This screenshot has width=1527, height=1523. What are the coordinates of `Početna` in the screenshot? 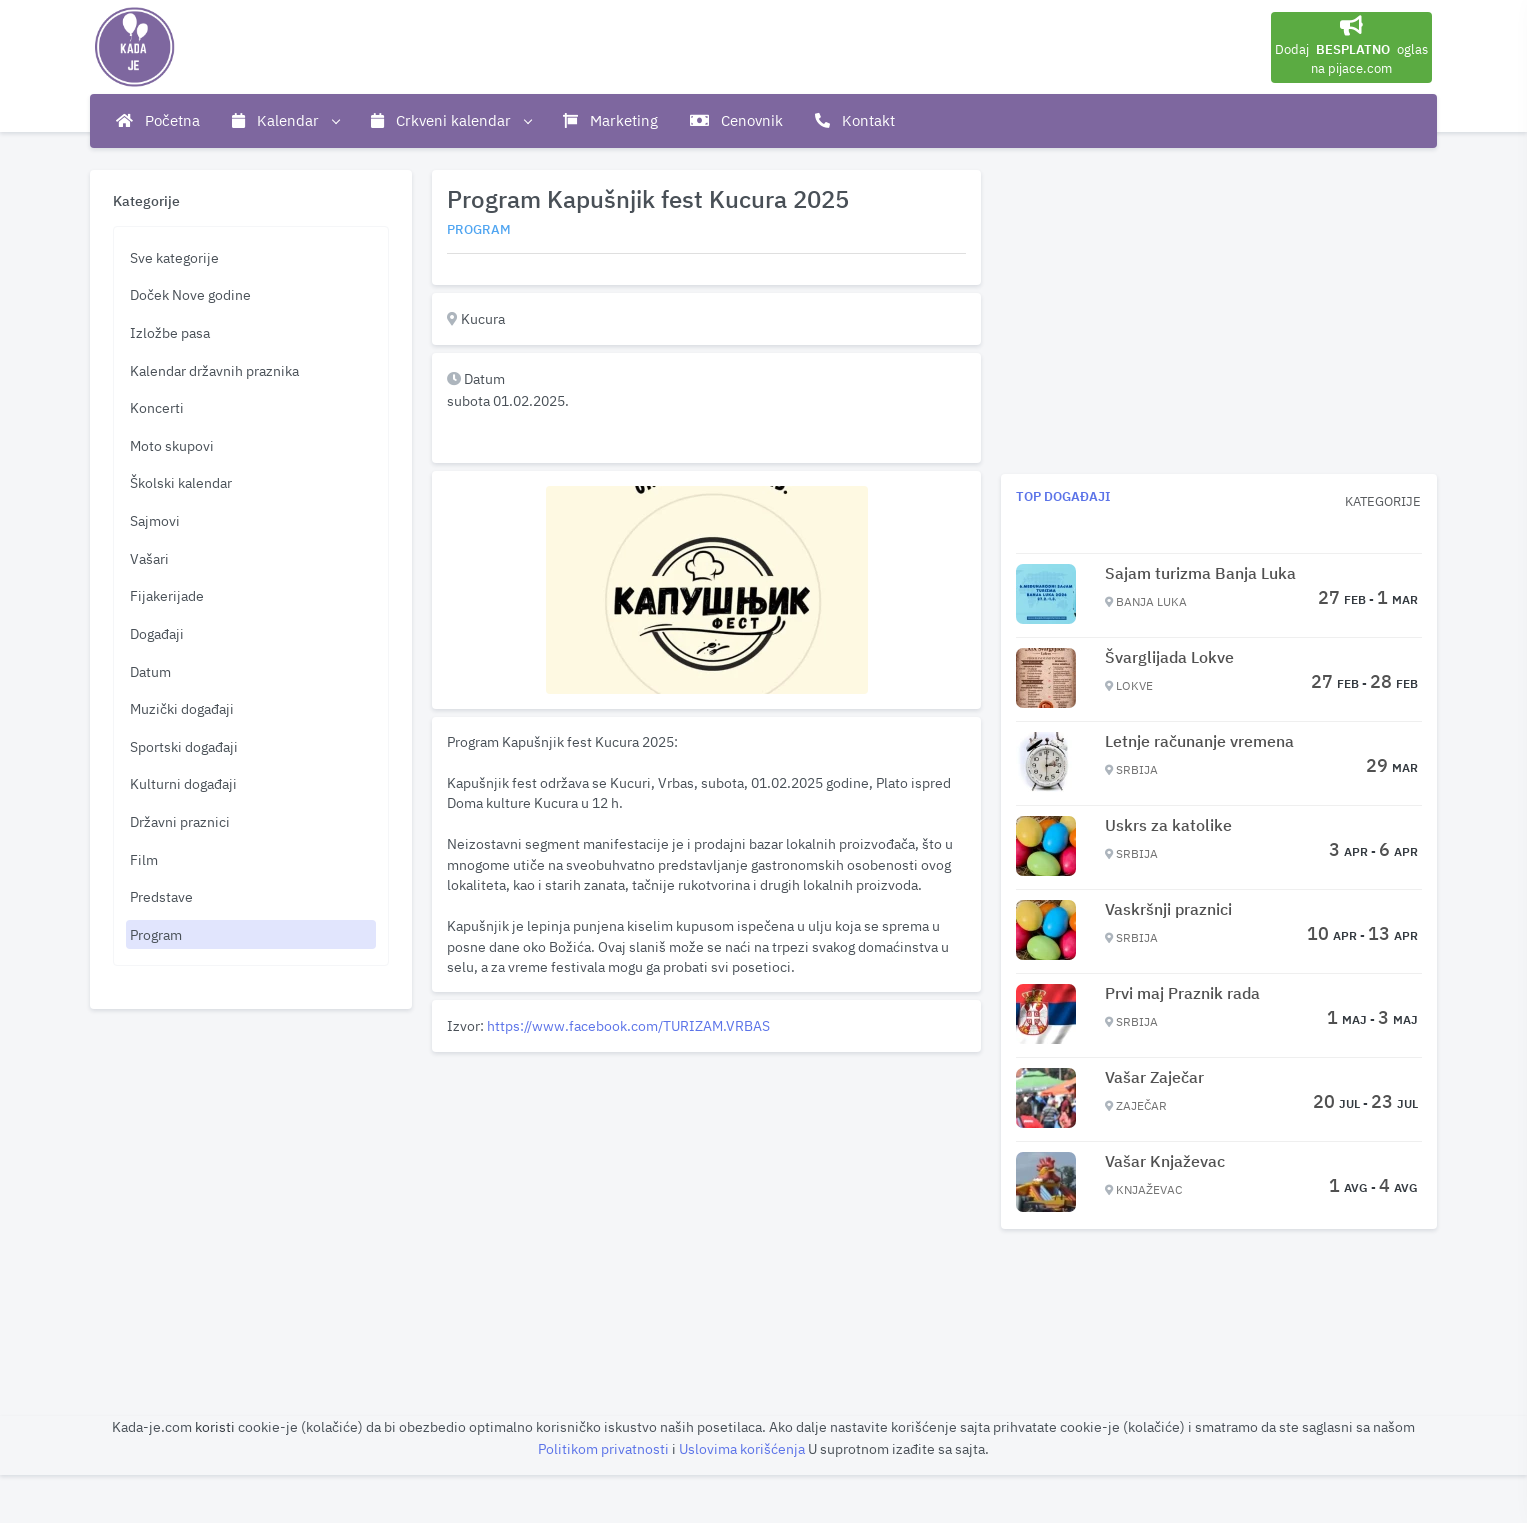 It's located at (158, 120).